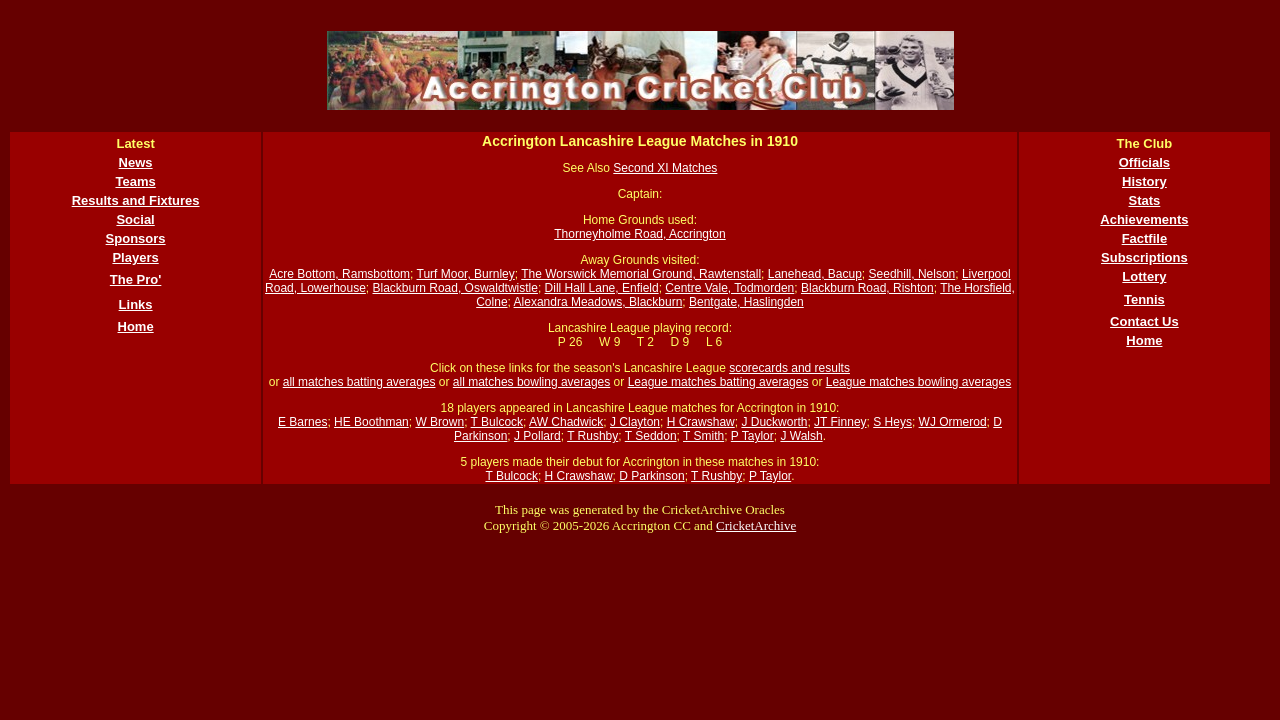 This screenshot has width=1280, height=720. Describe the element at coordinates (635, 422) in the screenshot. I see `J Clayton` at that location.